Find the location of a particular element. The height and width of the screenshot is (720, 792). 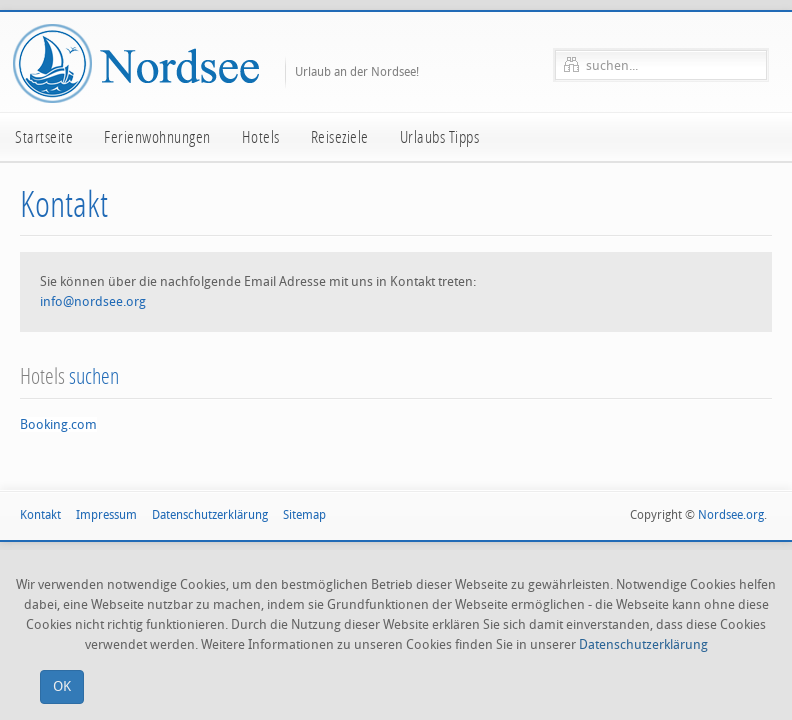

Nordsee.org is located at coordinates (731, 515).